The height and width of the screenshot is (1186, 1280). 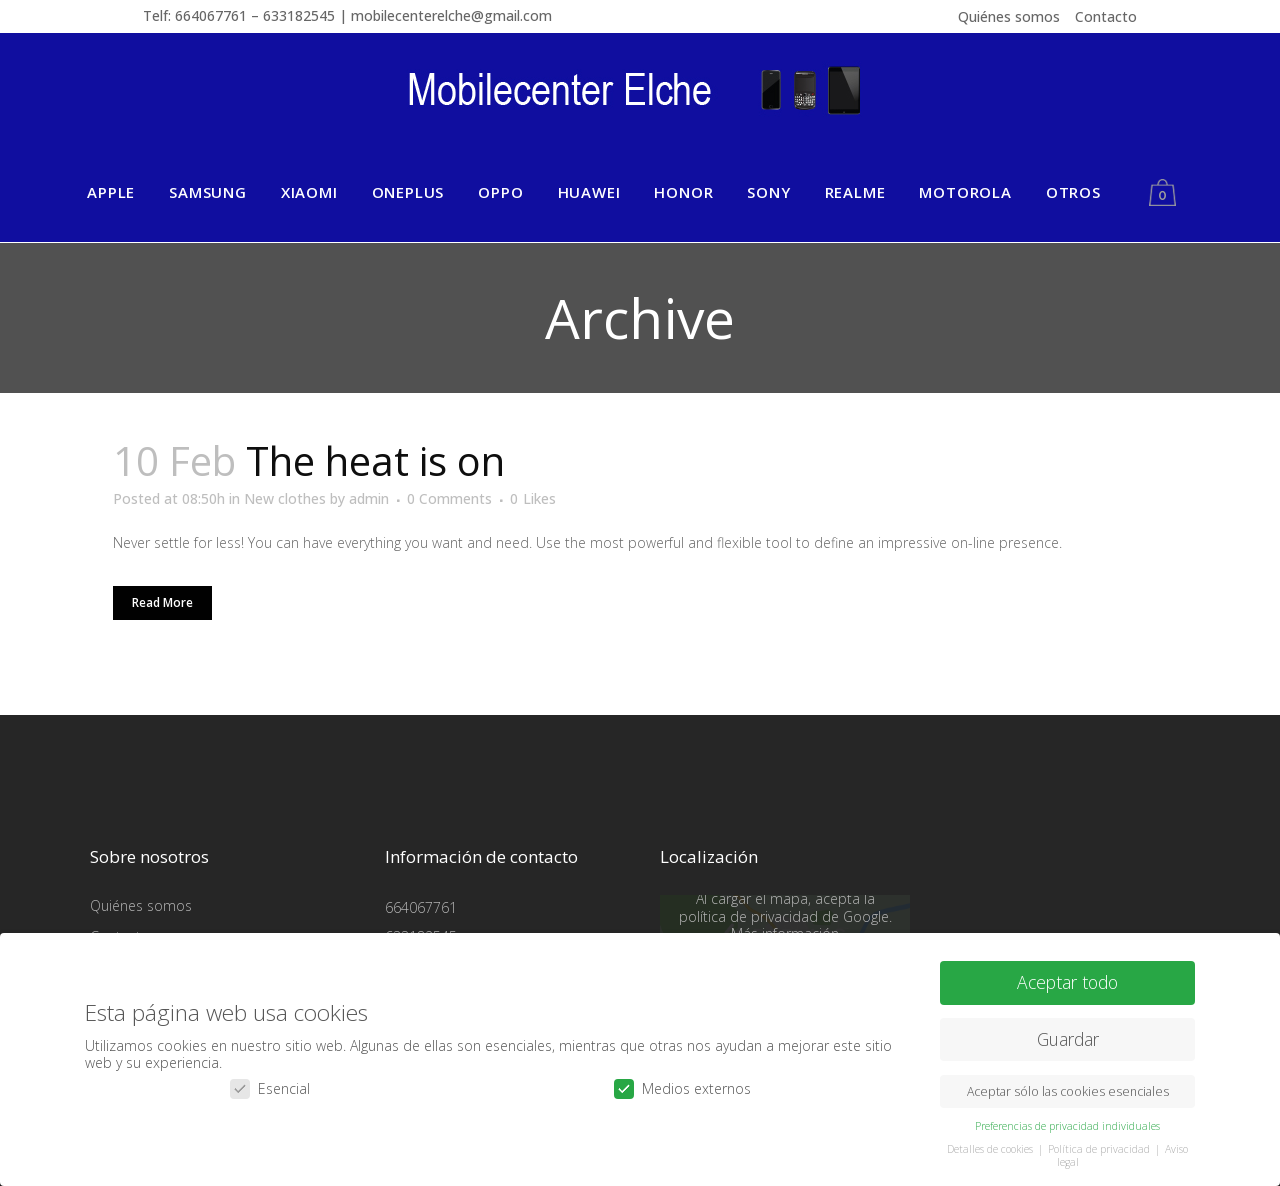 I want to click on Preferencias de privacidad individuales [button], so click(x=1067, y=1125).